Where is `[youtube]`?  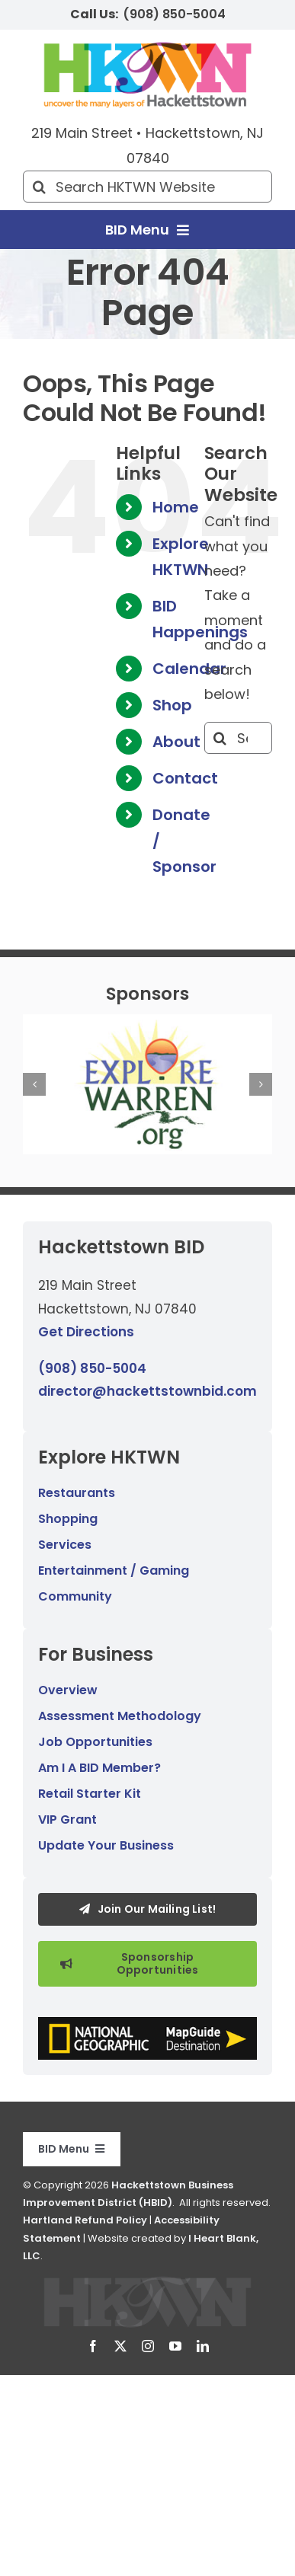
[youtube] is located at coordinates (175, 2346).